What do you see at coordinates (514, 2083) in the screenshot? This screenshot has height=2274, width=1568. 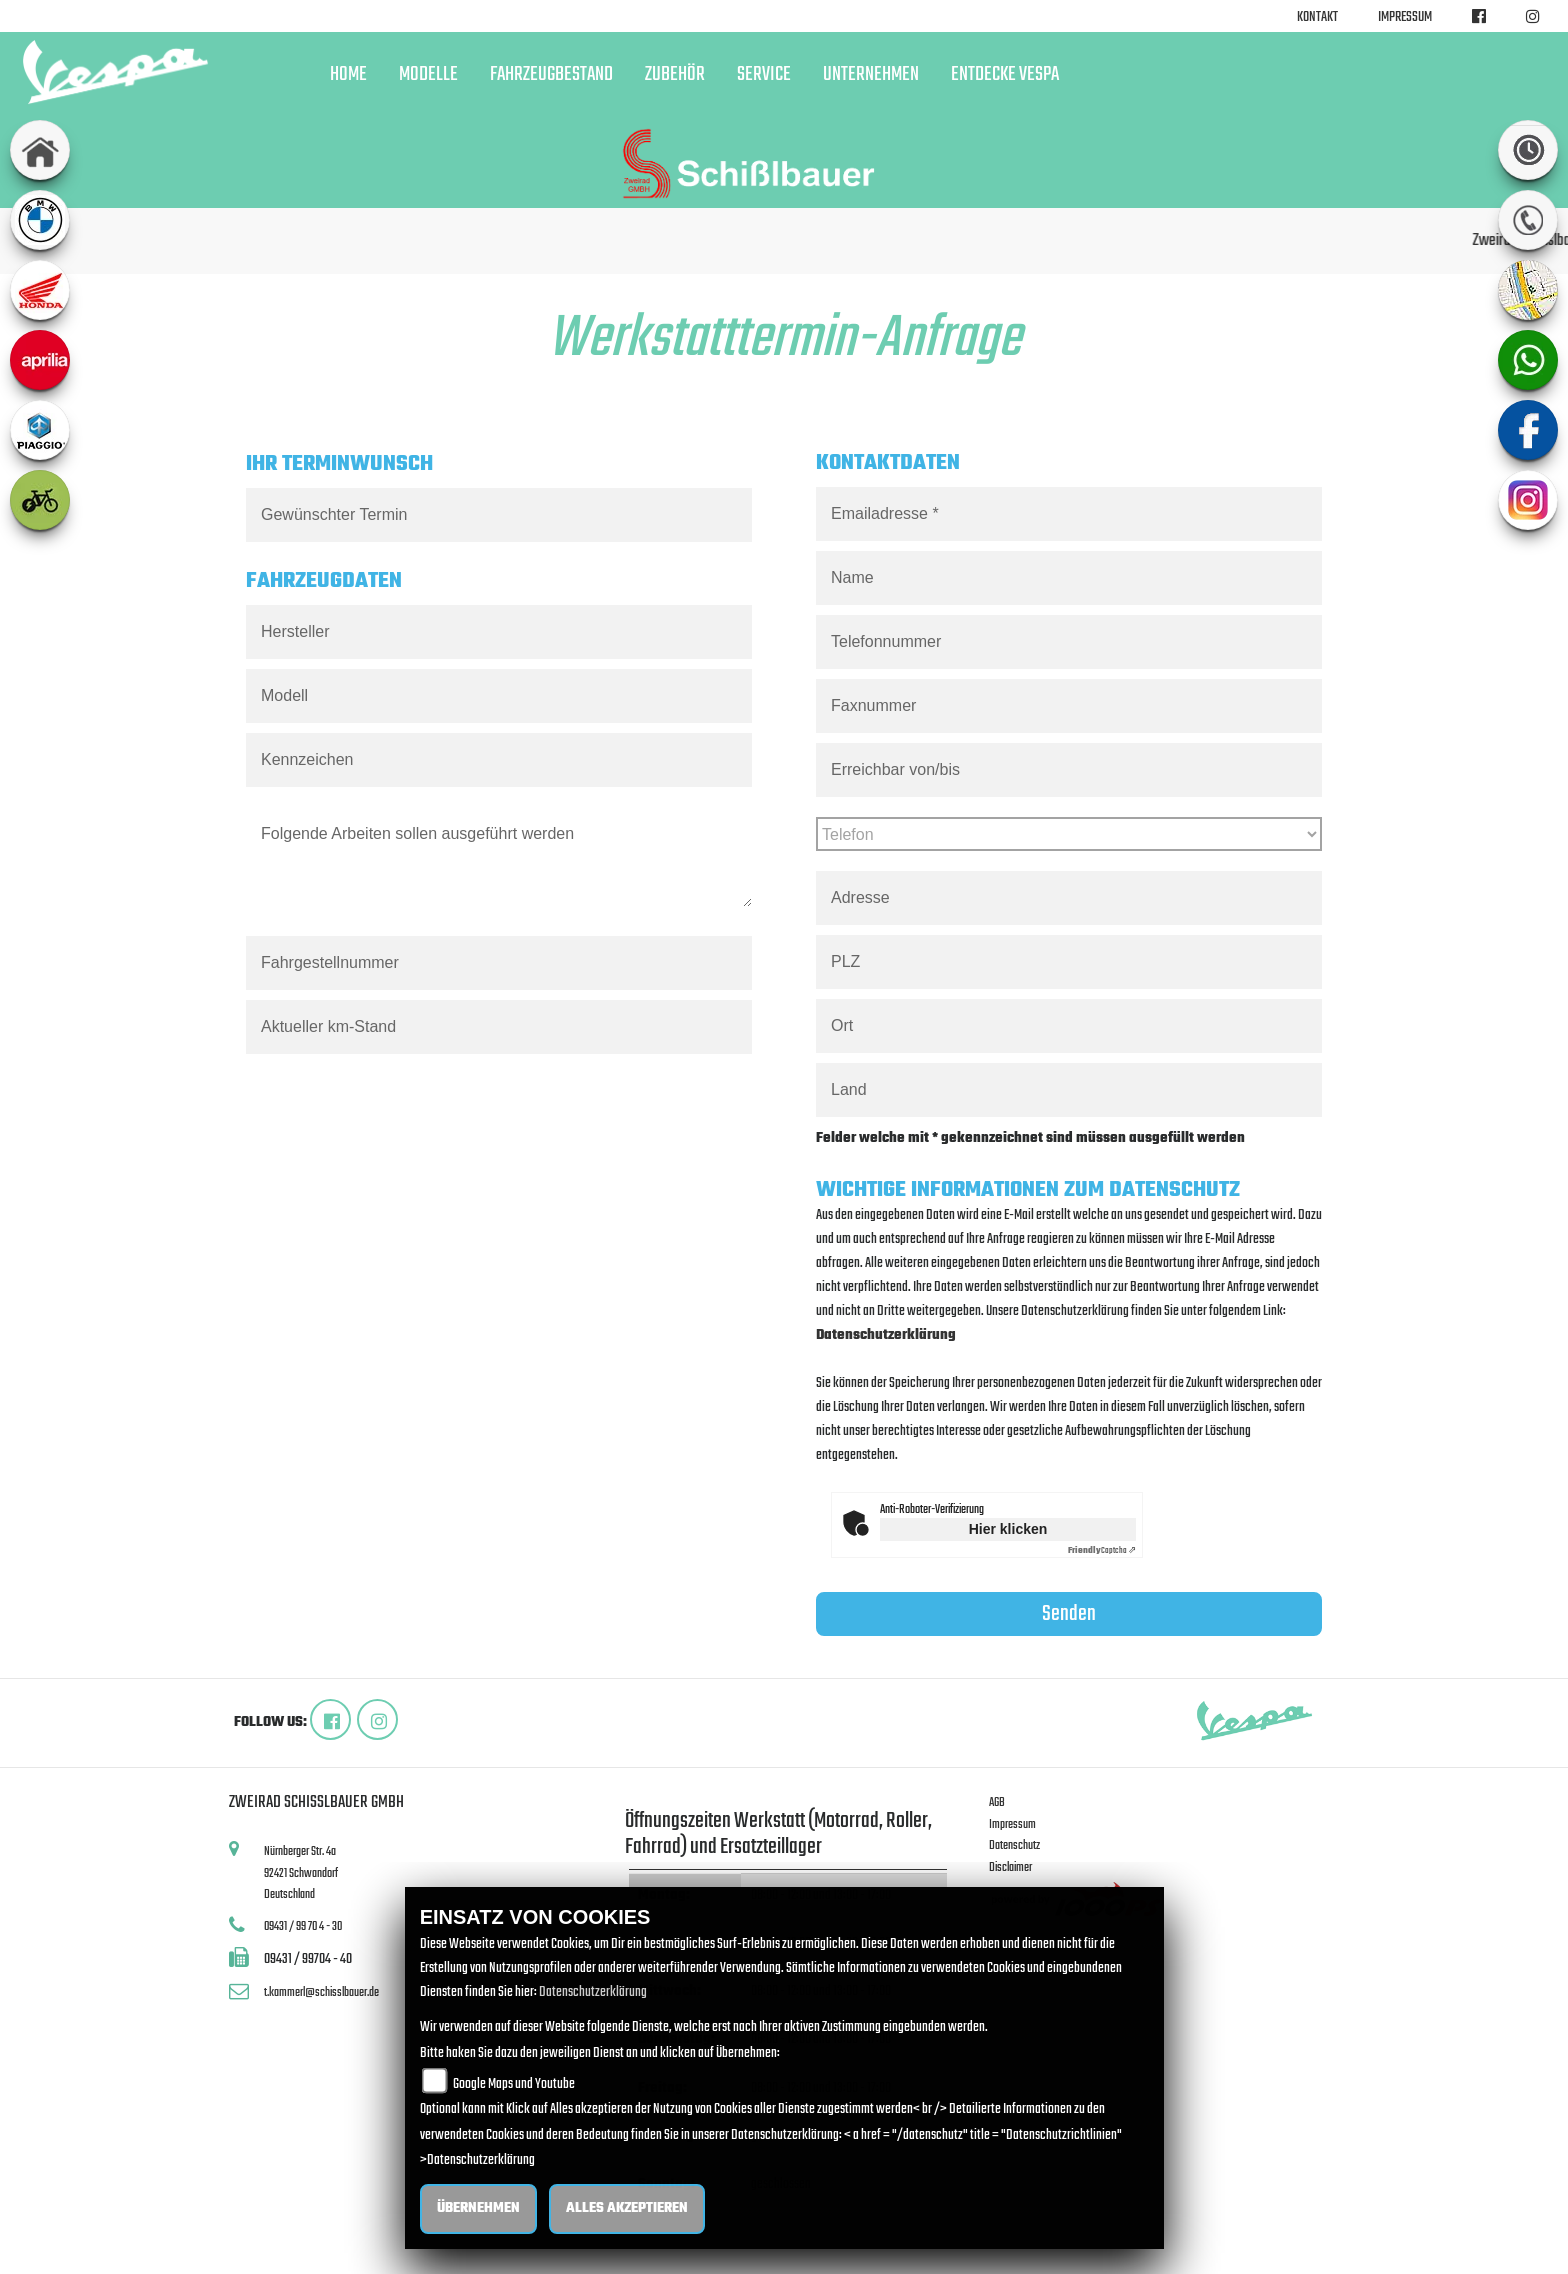 I see `Google Maps und Youtube` at bounding box center [514, 2083].